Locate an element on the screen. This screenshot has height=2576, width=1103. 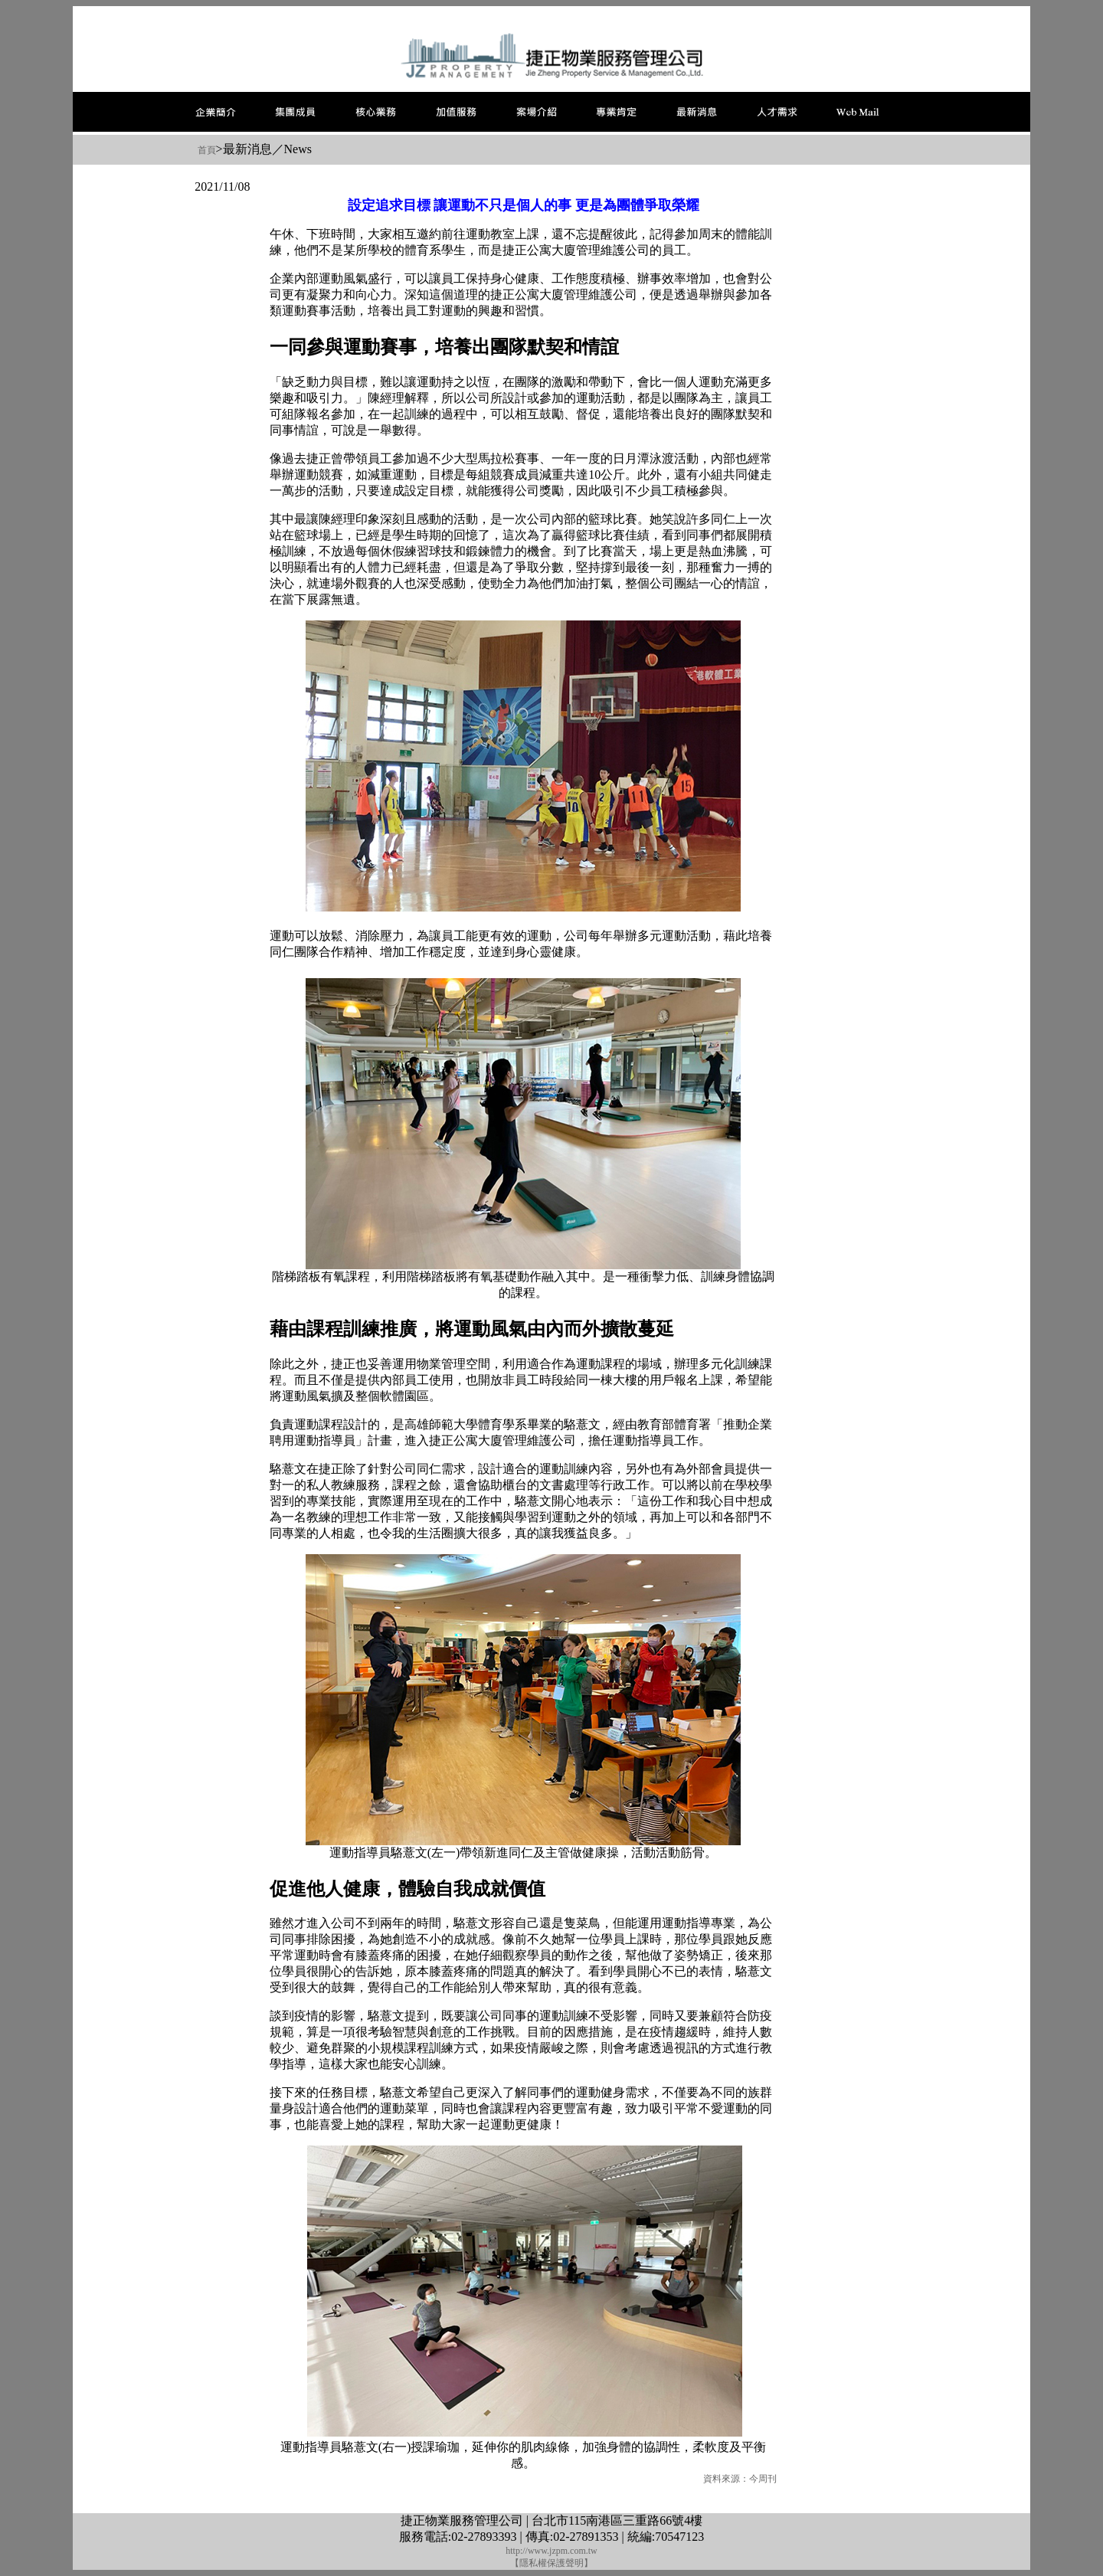
http://www.jzpm.com.tw is located at coordinates (551, 2550).